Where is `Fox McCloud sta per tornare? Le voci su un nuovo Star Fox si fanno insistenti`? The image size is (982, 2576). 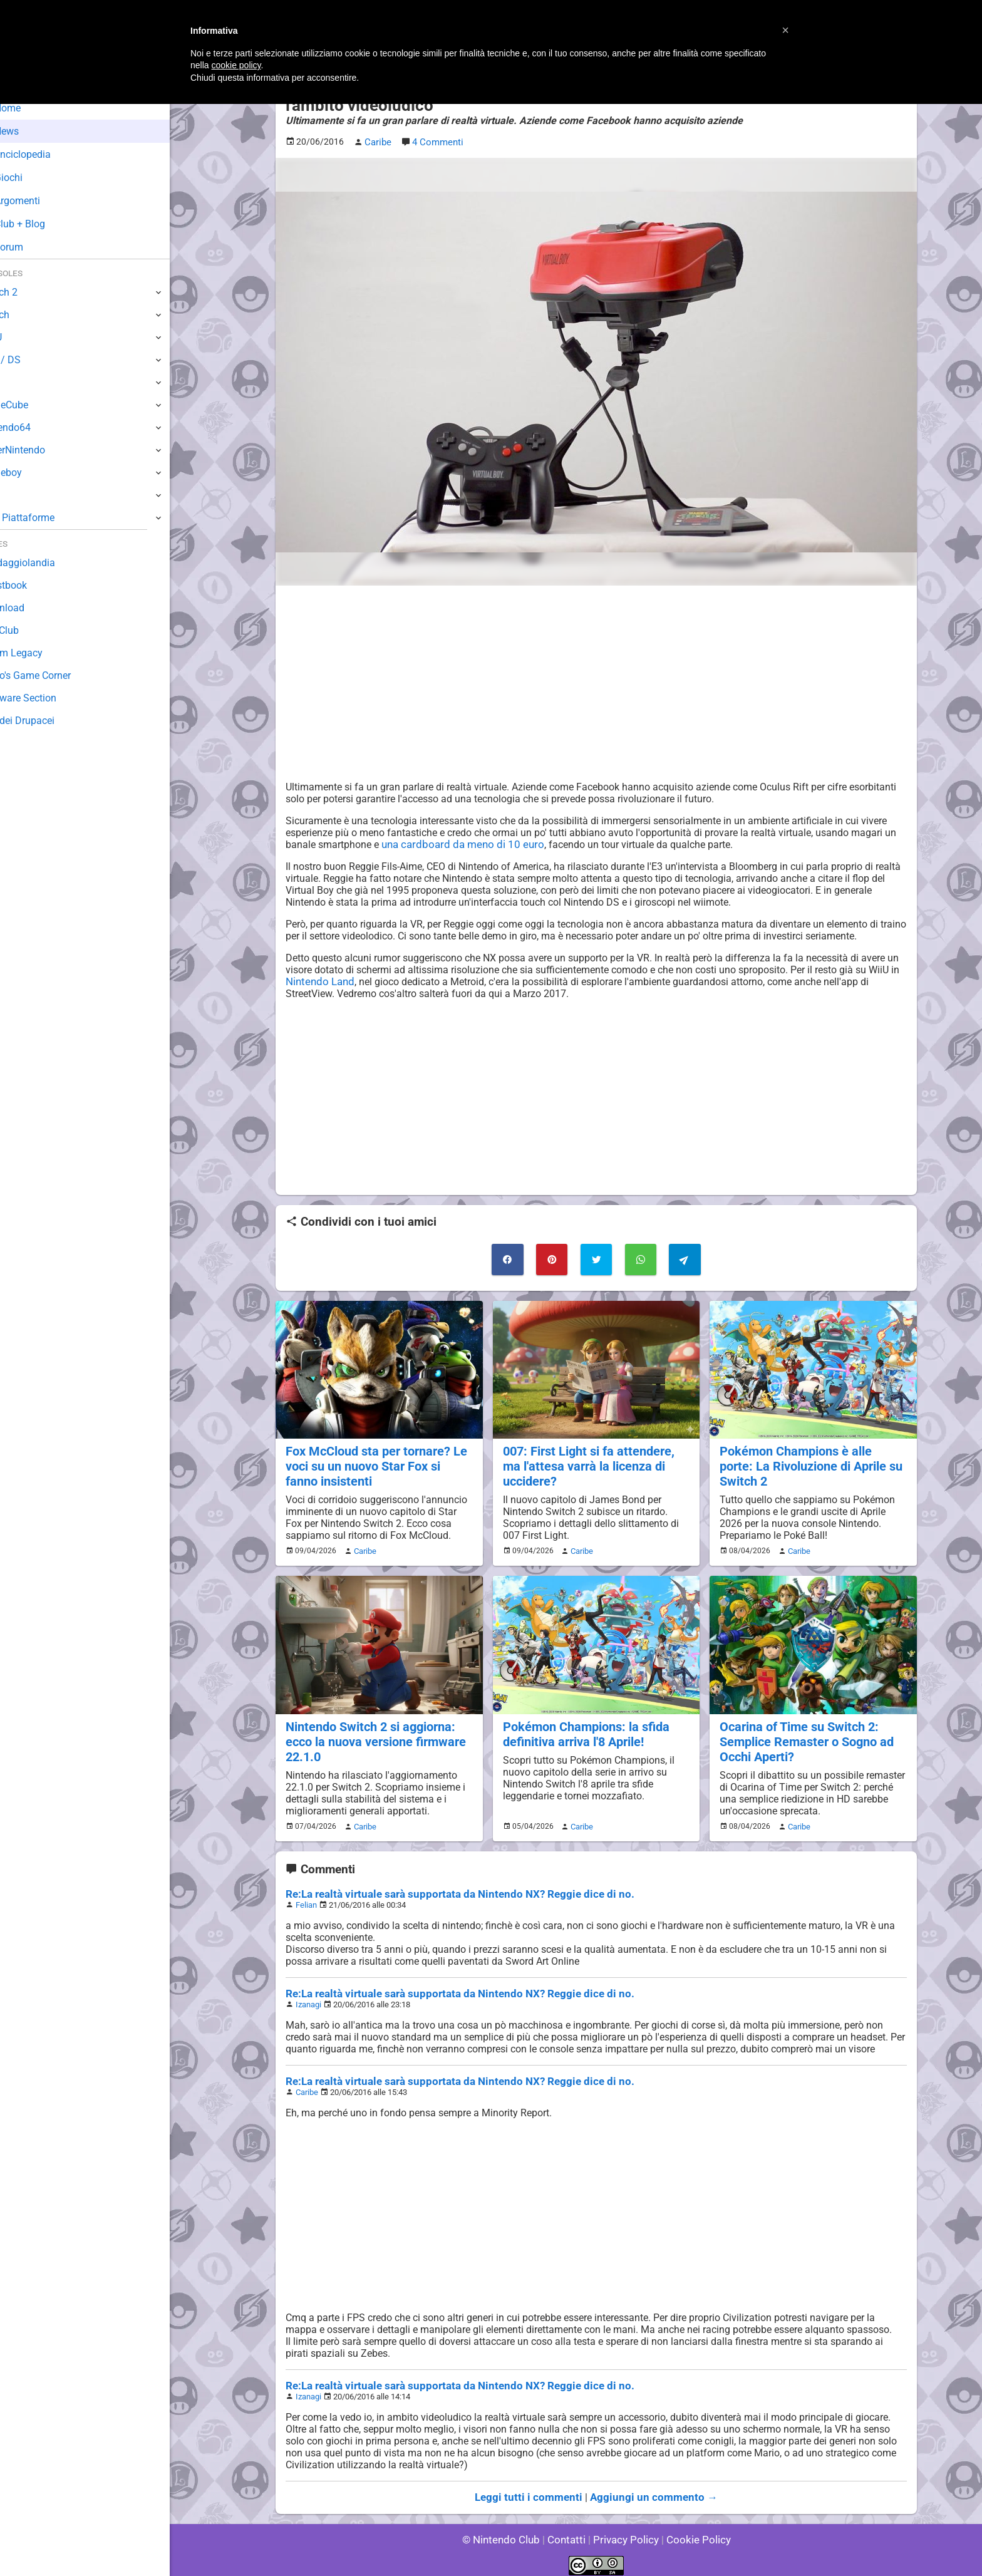 Fox McCloud sta per tornare? Le voci su un nuovo Star Fox si fanno insistenti is located at coordinates (378, 1462).